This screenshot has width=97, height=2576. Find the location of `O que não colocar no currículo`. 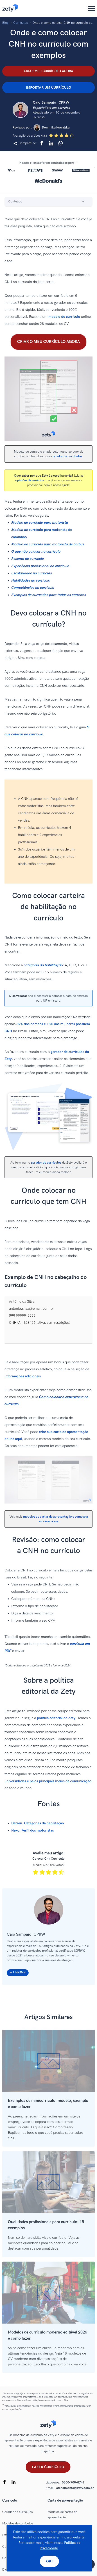

O que não colocar no currículo is located at coordinates (36, 551).